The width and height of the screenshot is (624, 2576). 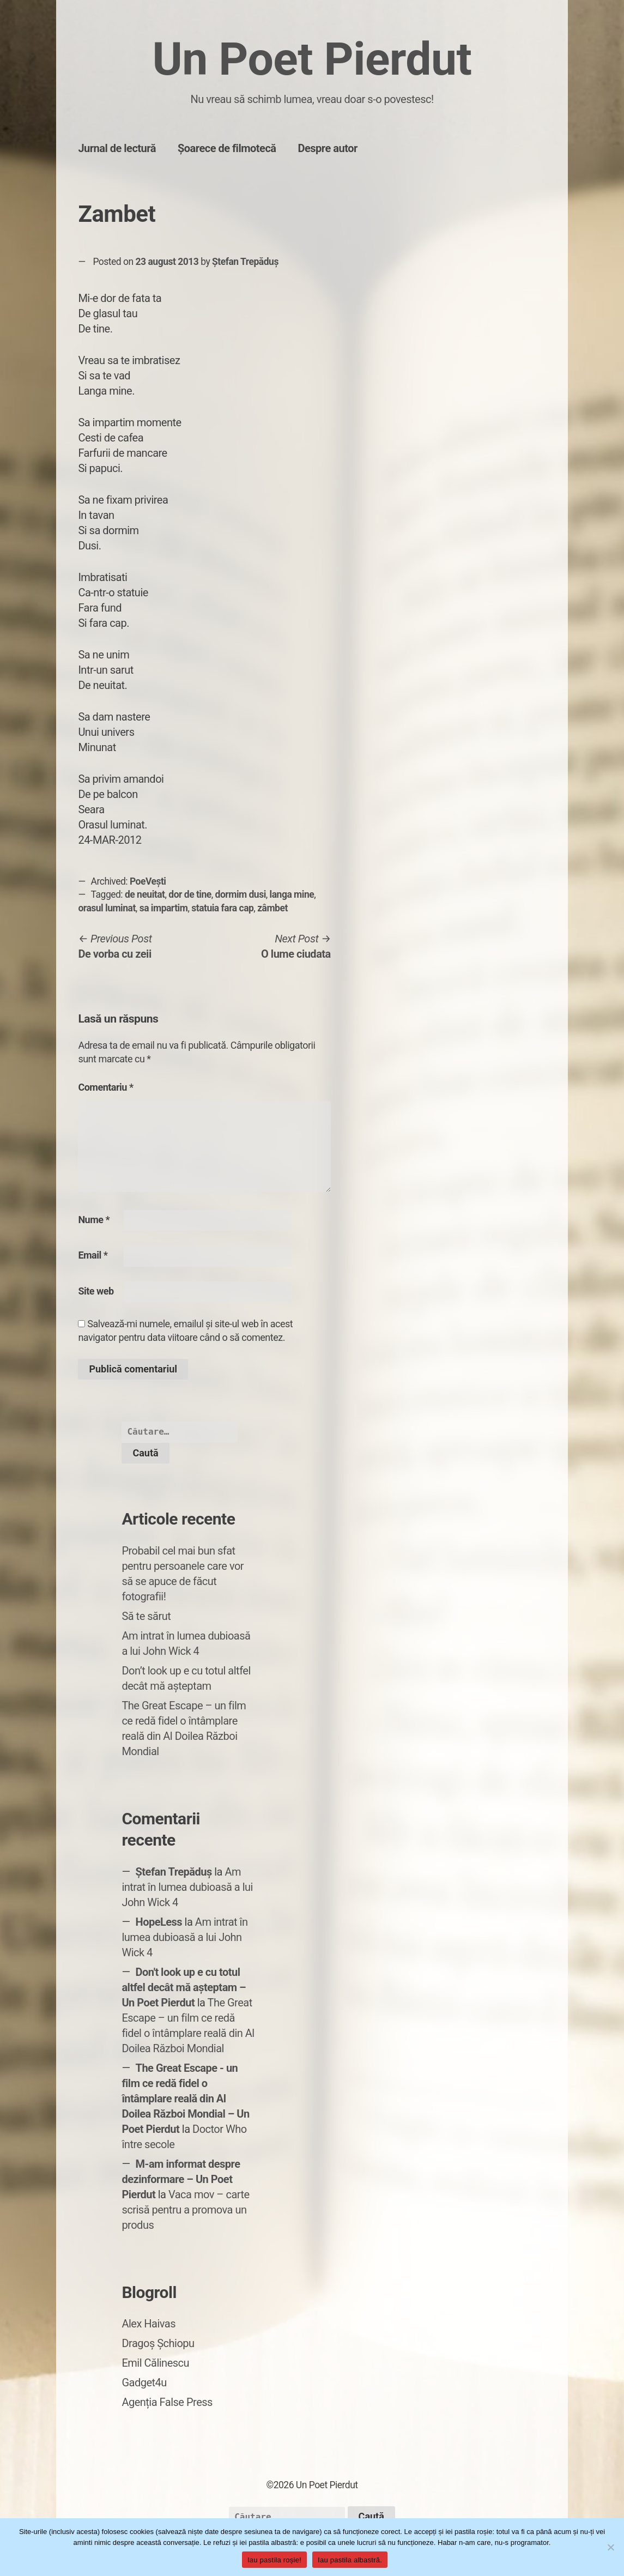 I want to click on Să te sărut, so click(x=146, y=1616).